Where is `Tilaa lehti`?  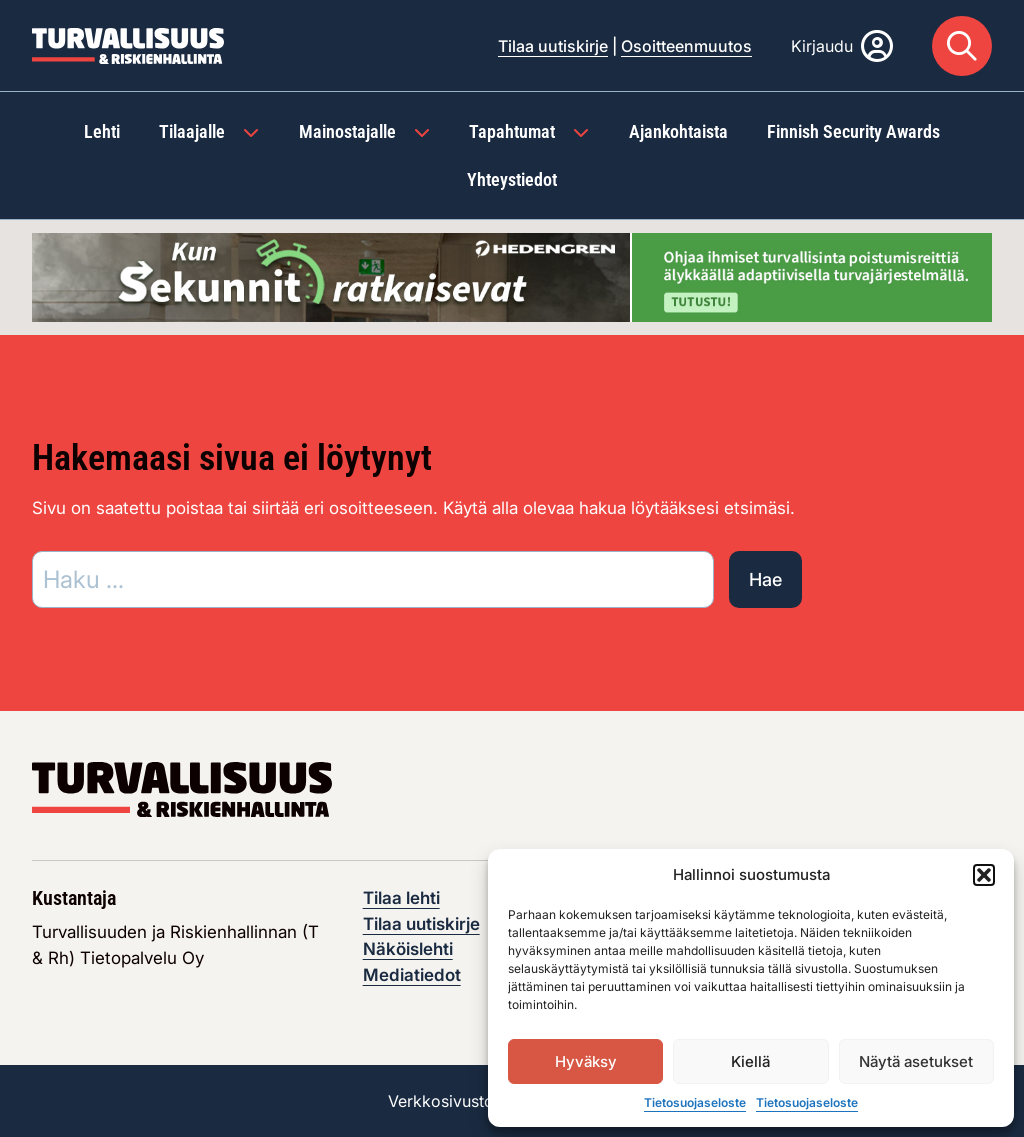 Tilaa lehti is located at coordinates (401, 898).